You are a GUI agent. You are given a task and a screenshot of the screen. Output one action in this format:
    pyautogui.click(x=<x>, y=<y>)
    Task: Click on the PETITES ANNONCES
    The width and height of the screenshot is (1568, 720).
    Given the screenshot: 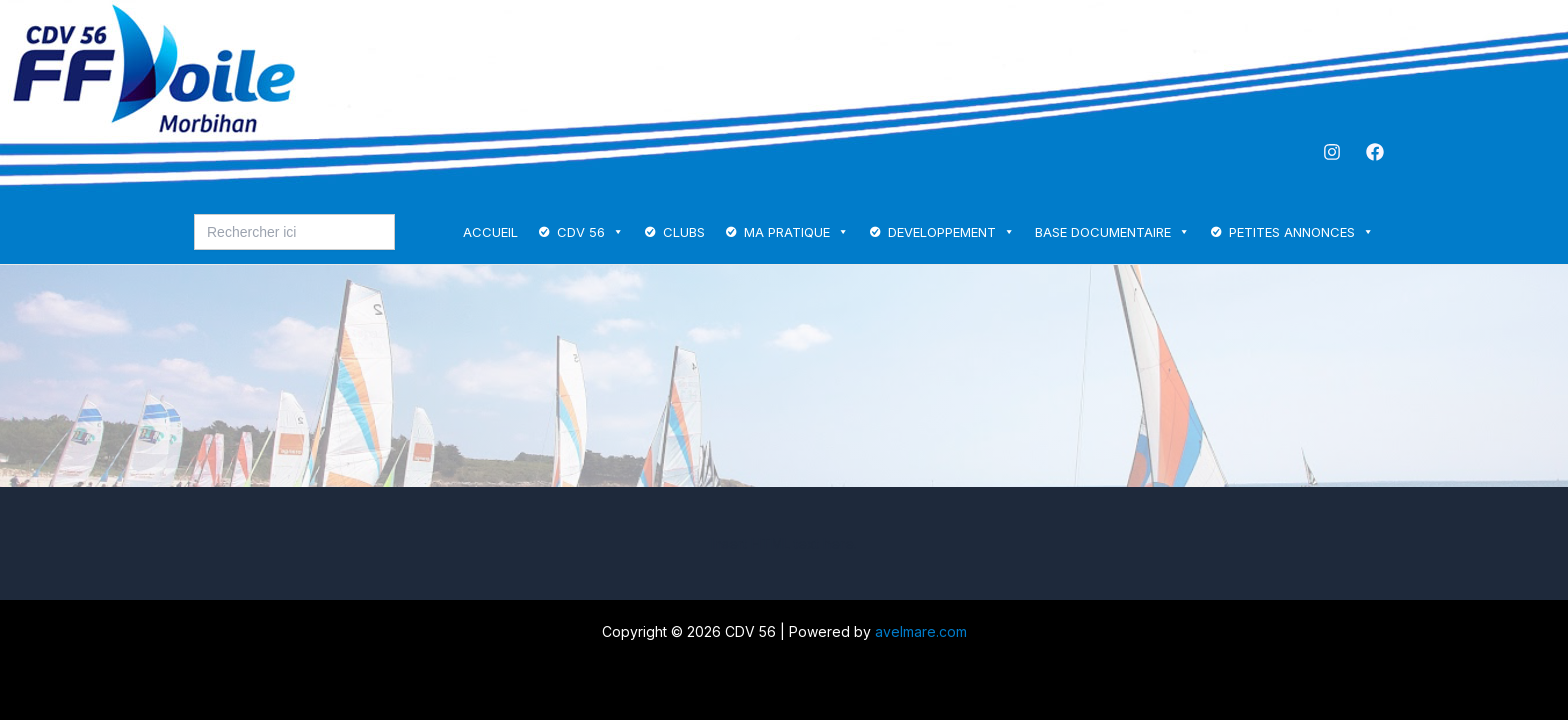 What is the action you would take?
    pyautogui.click(x=1301, y=232)
    